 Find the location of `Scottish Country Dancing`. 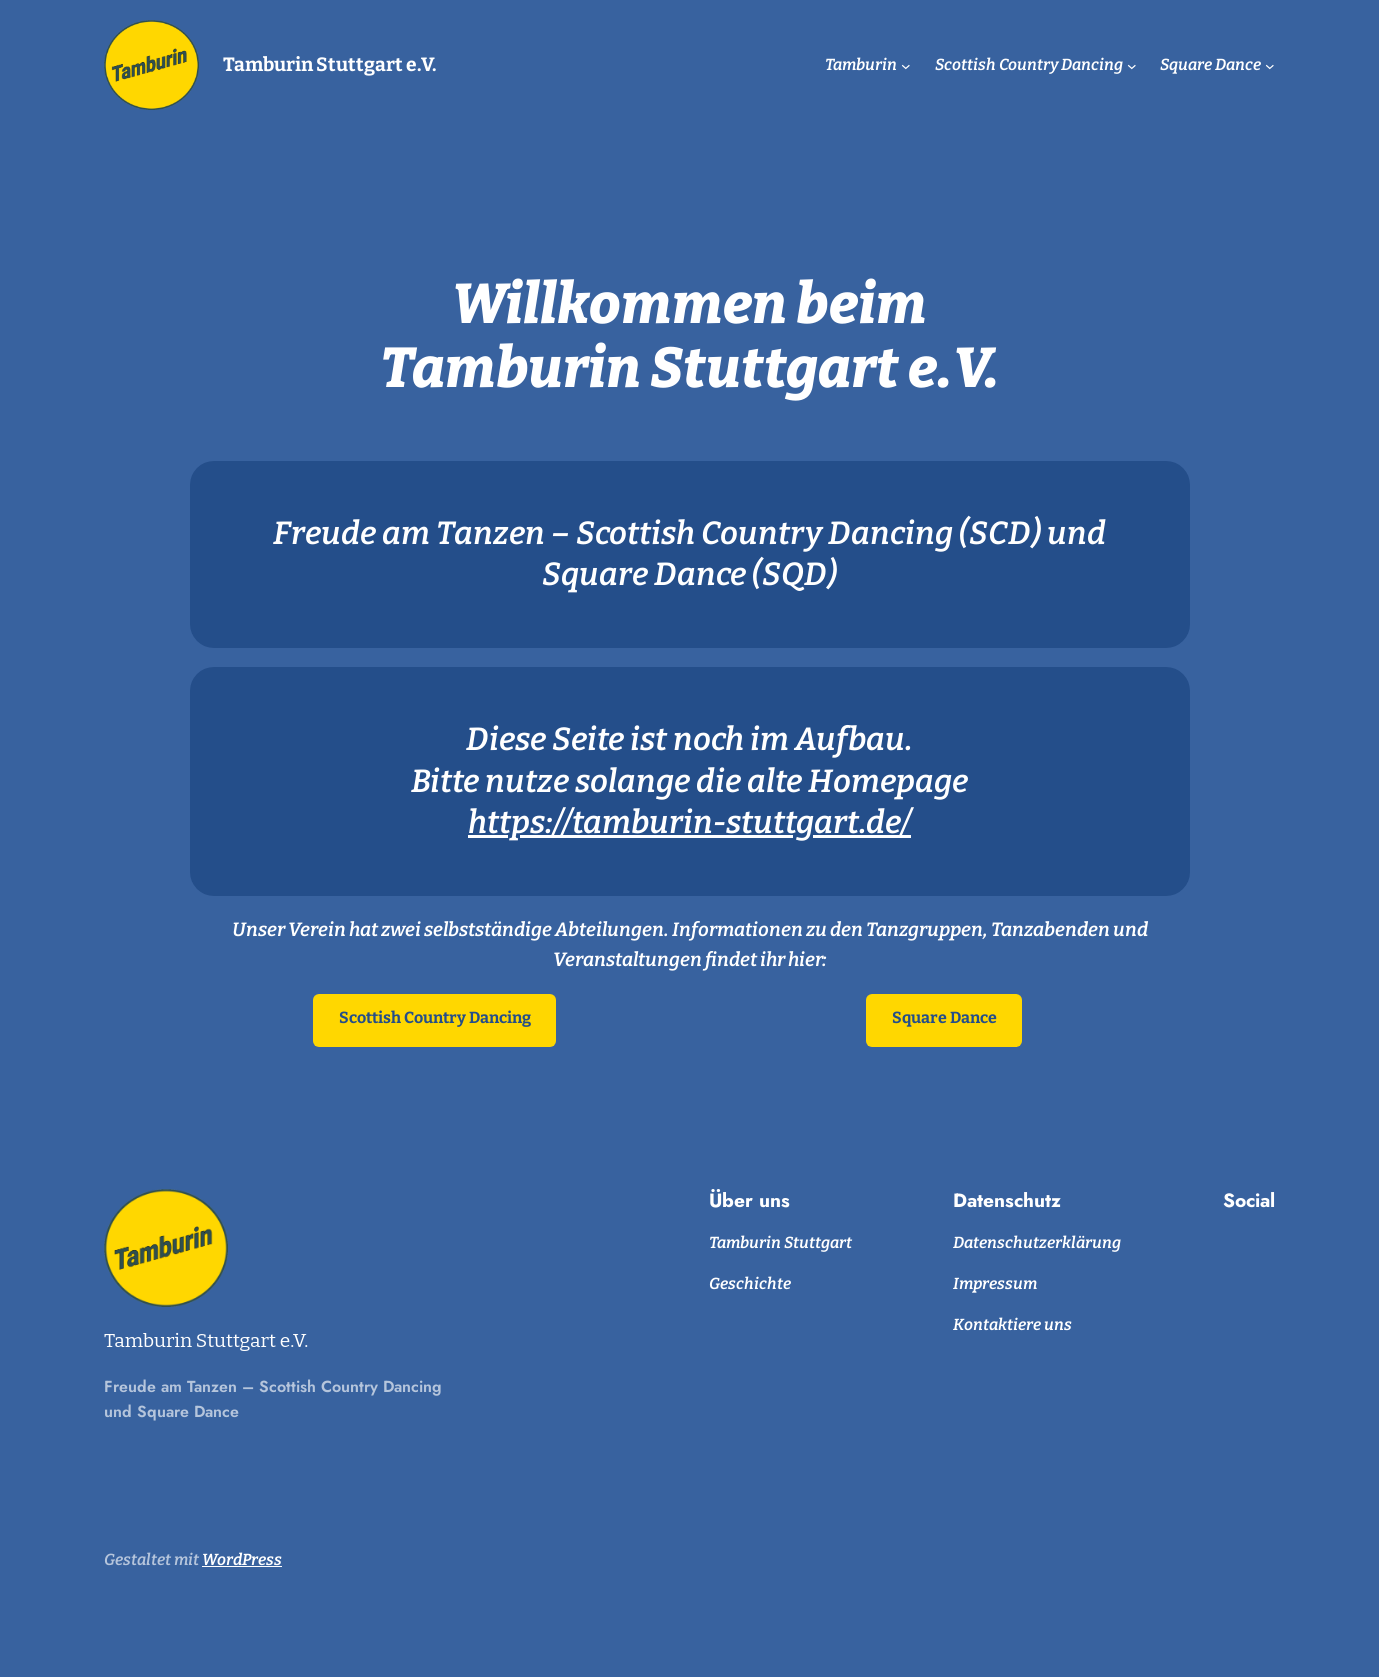

Scottish Country Dancing is located at coordinates (435, 1017).